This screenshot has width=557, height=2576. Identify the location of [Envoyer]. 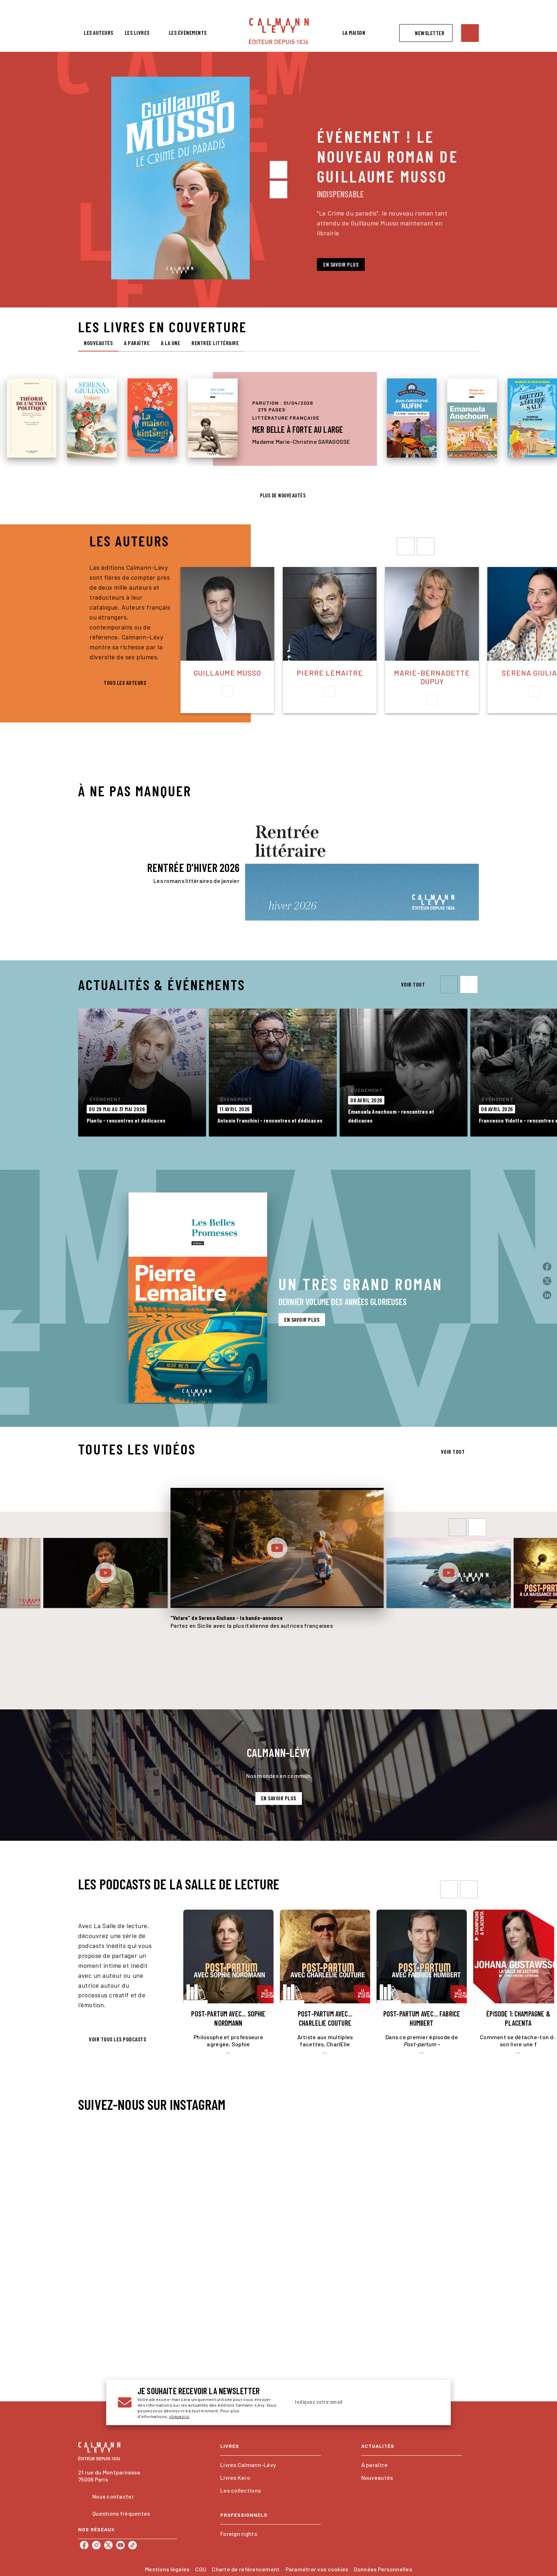
(430, 2402).